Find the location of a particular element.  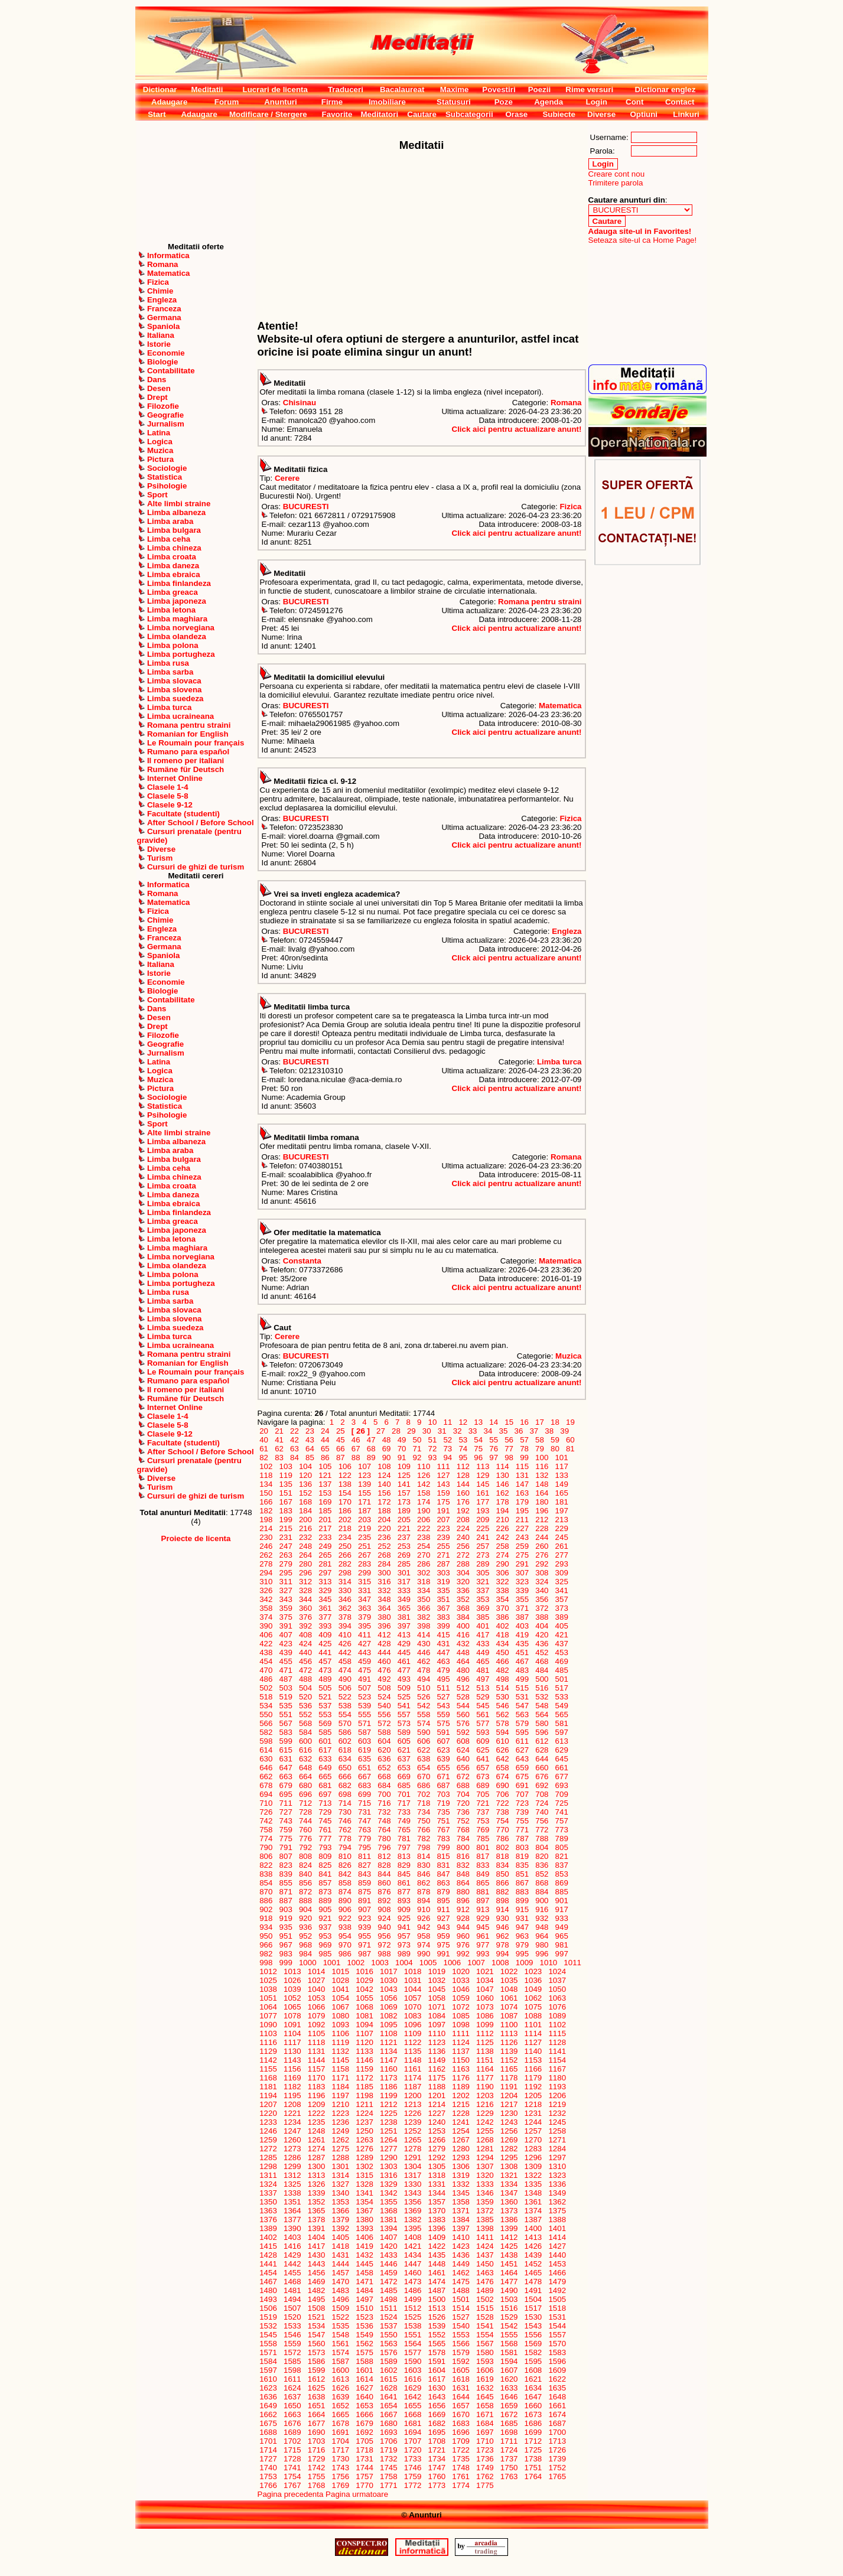

714 is located at coordinates (345, 1803).